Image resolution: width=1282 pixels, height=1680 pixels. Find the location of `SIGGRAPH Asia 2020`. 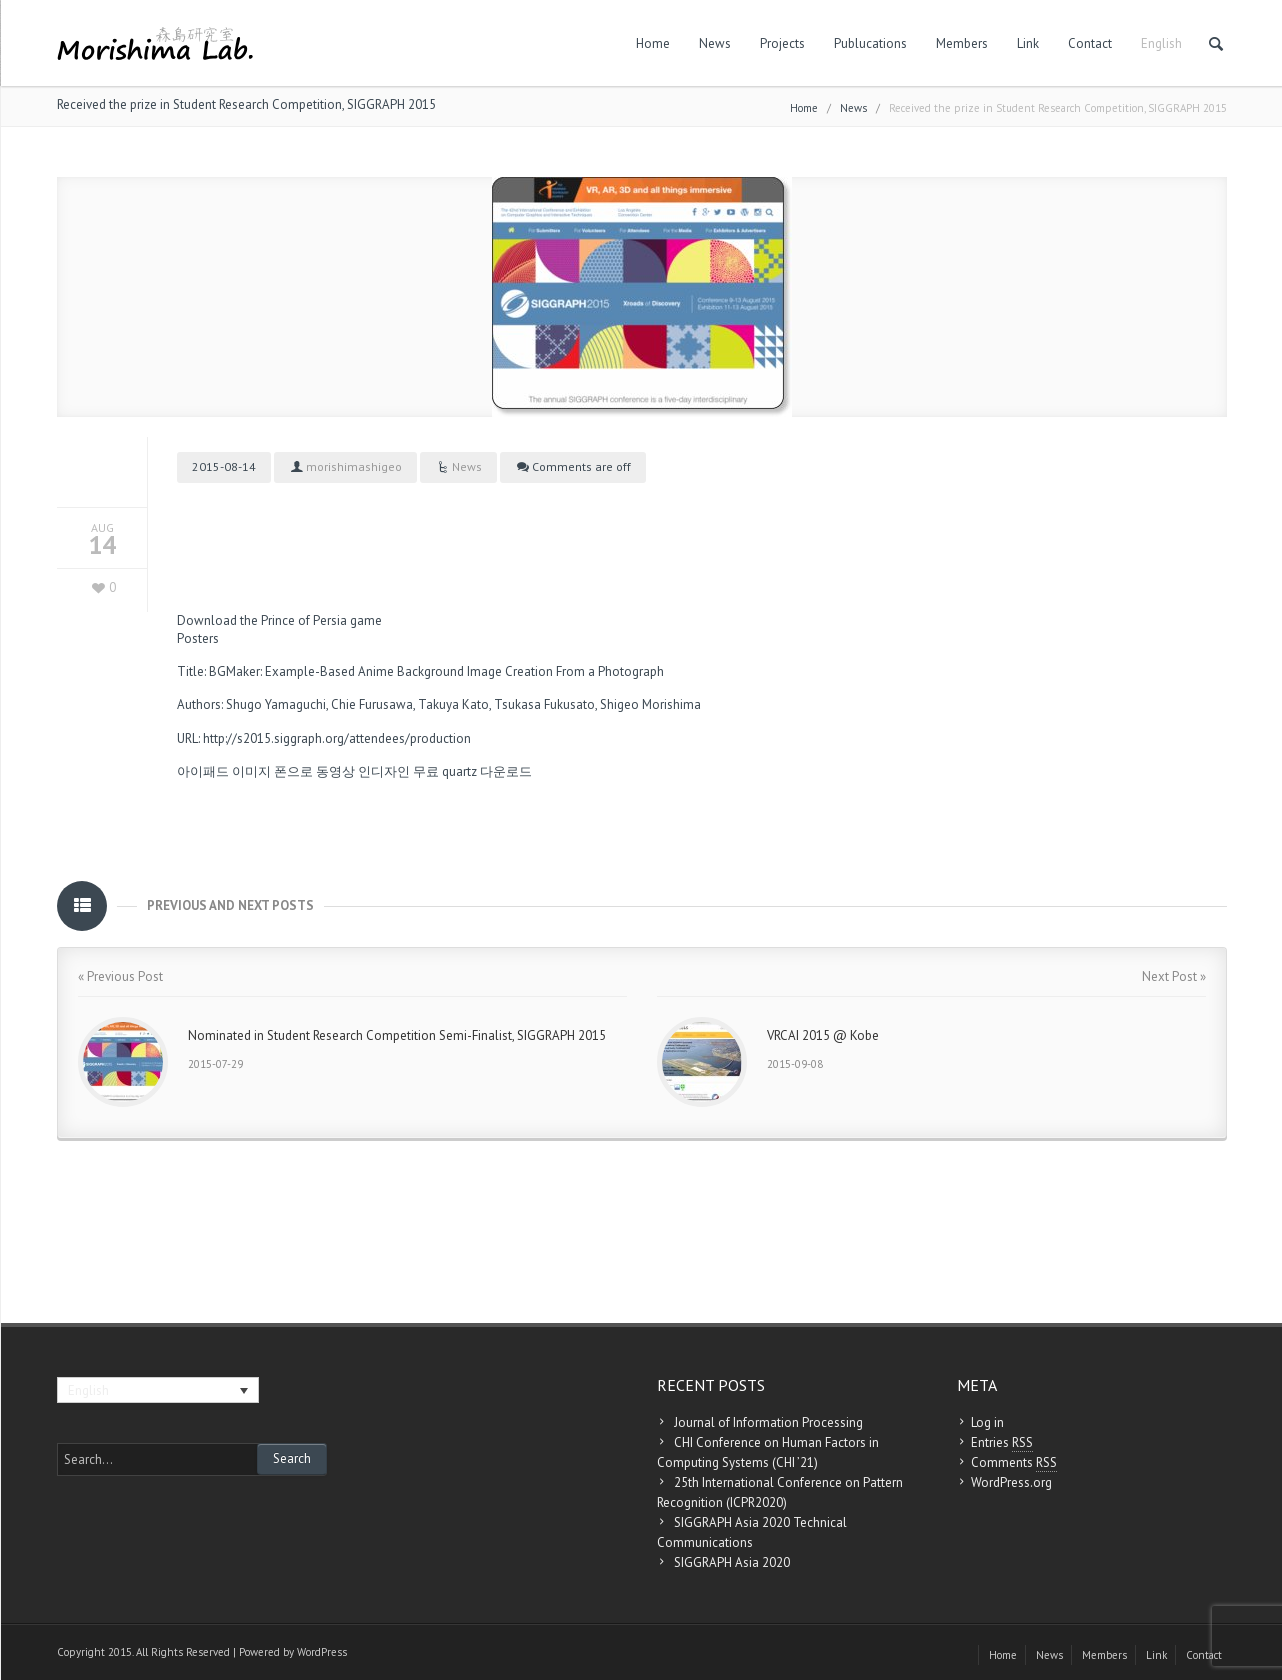

SIGGRAPH Asia 2020 is located at coordinates (732, 1562).